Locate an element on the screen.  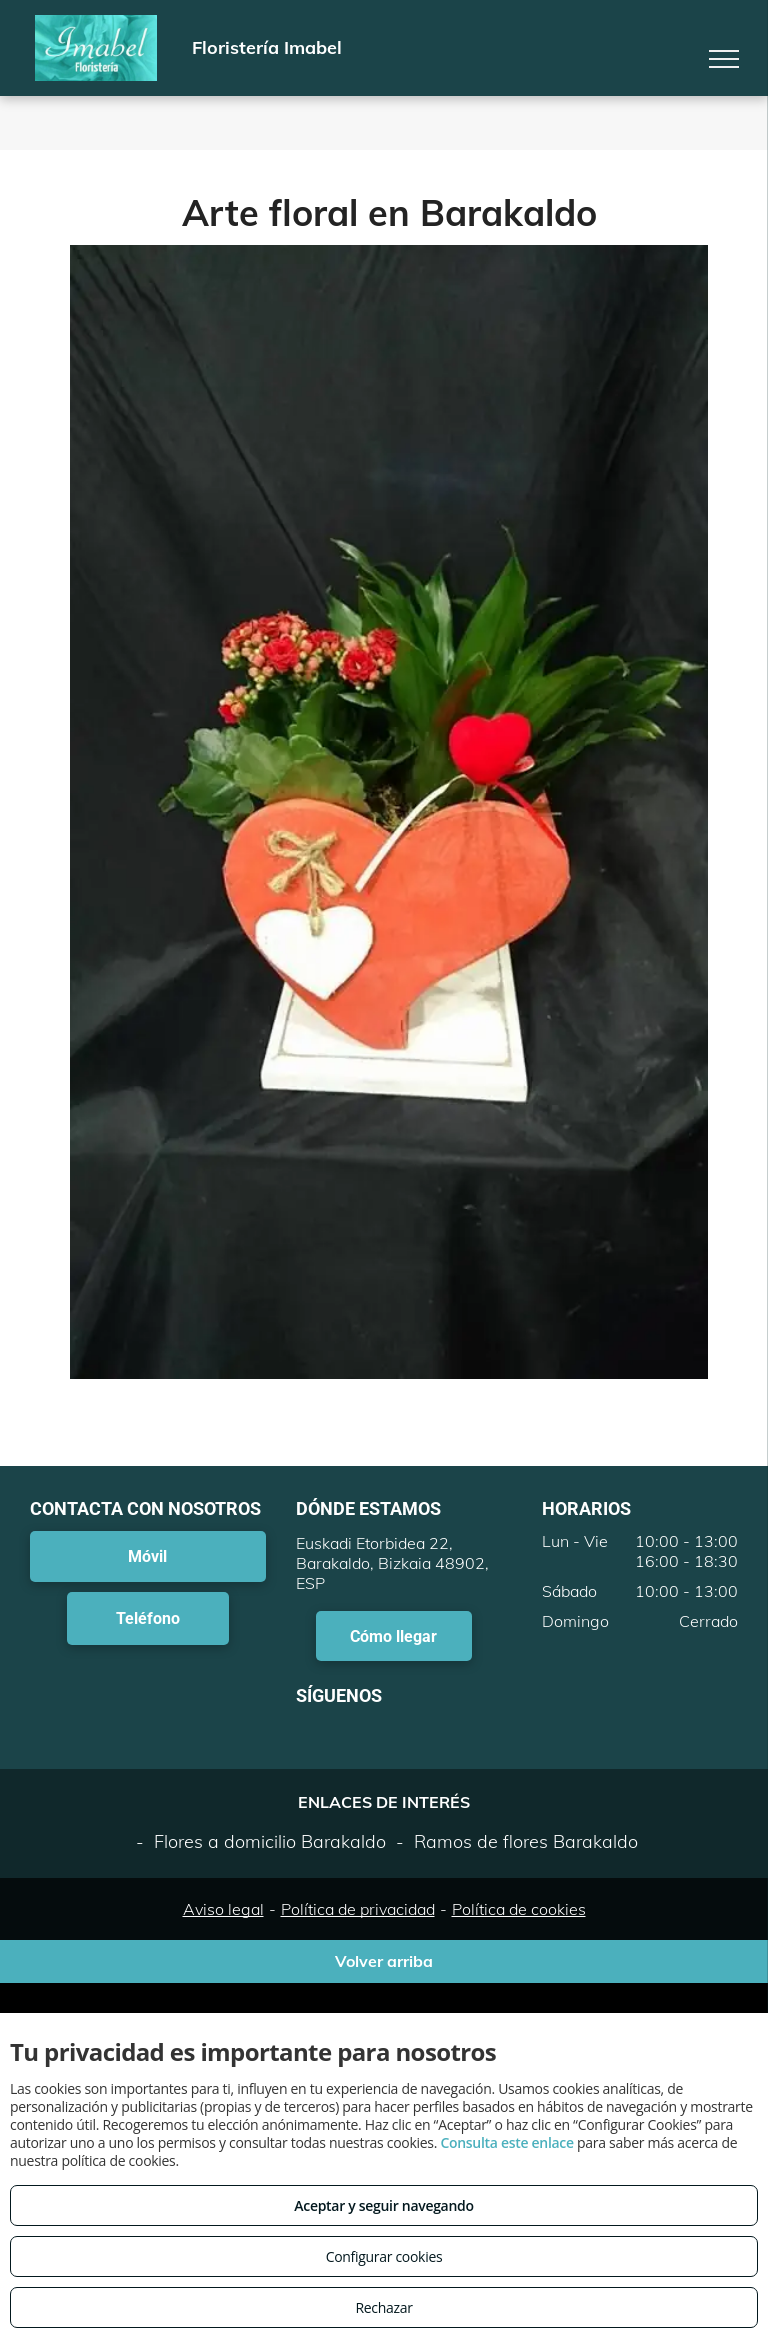
[menu] is located at coordinates (724, 59).